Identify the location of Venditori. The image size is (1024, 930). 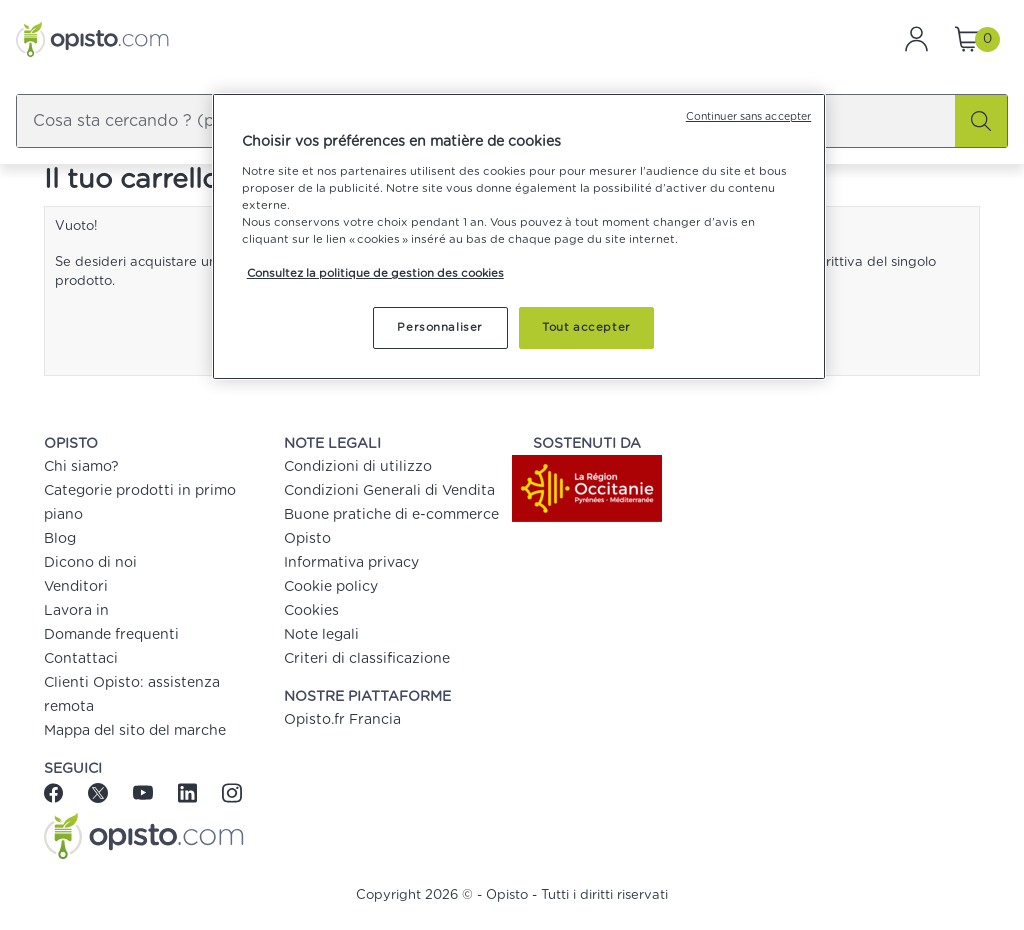
(76, 587).